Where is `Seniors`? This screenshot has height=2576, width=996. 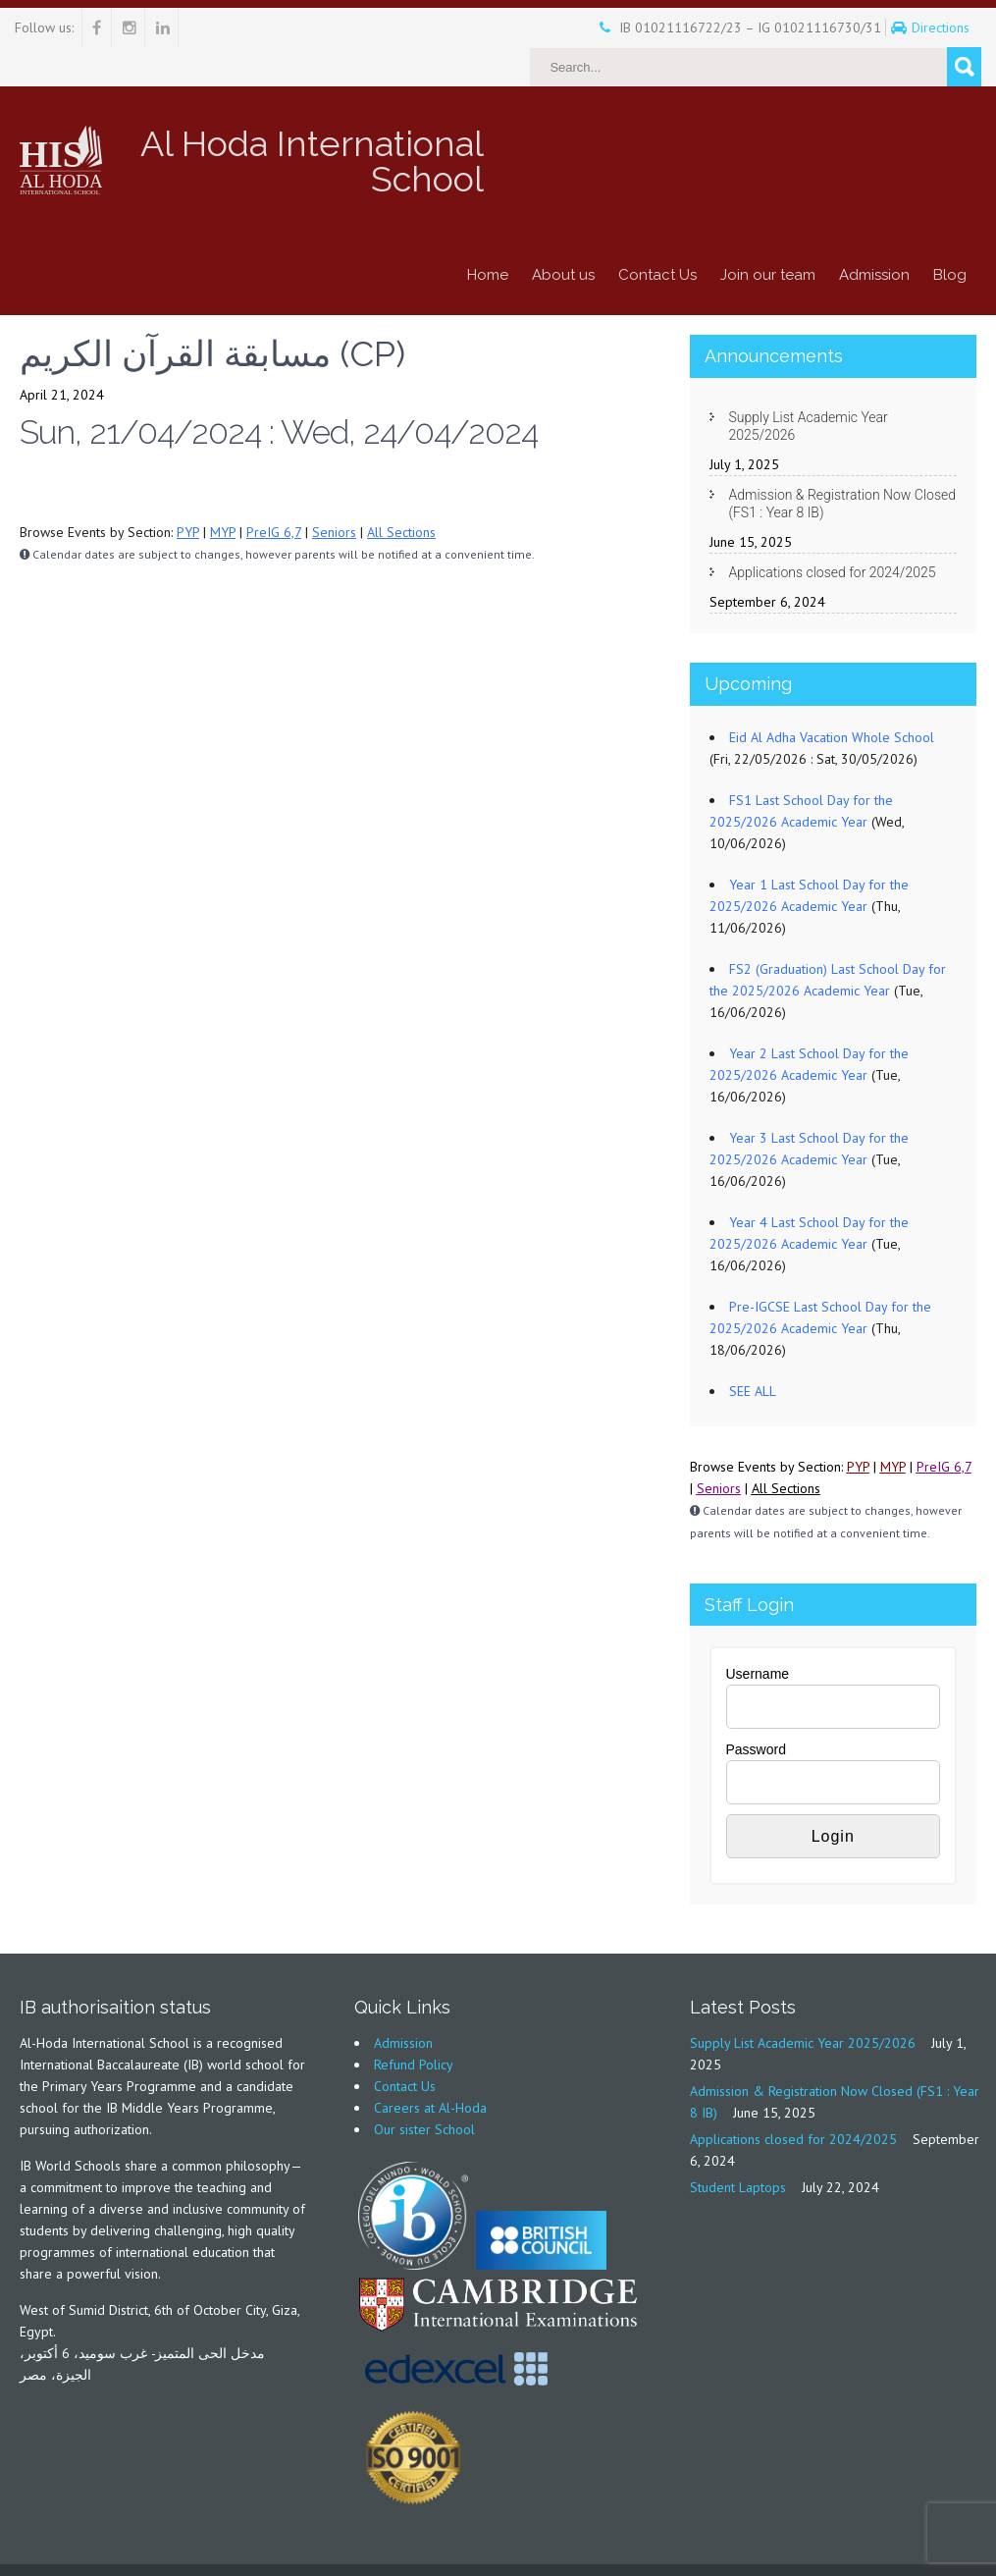
Seniors is located at coordinates (334, 493).